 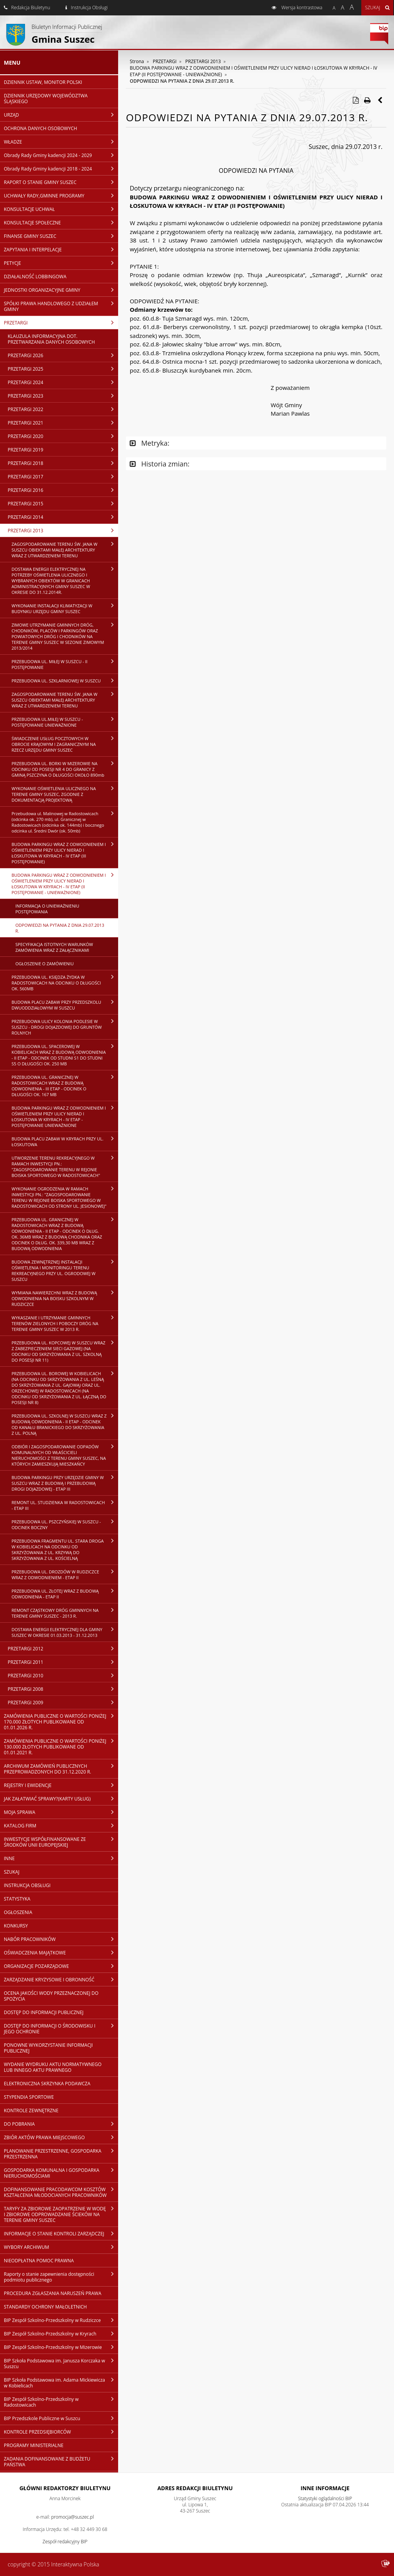 I want to click on PRZETARGI 2021, so click(x=63, y=422).